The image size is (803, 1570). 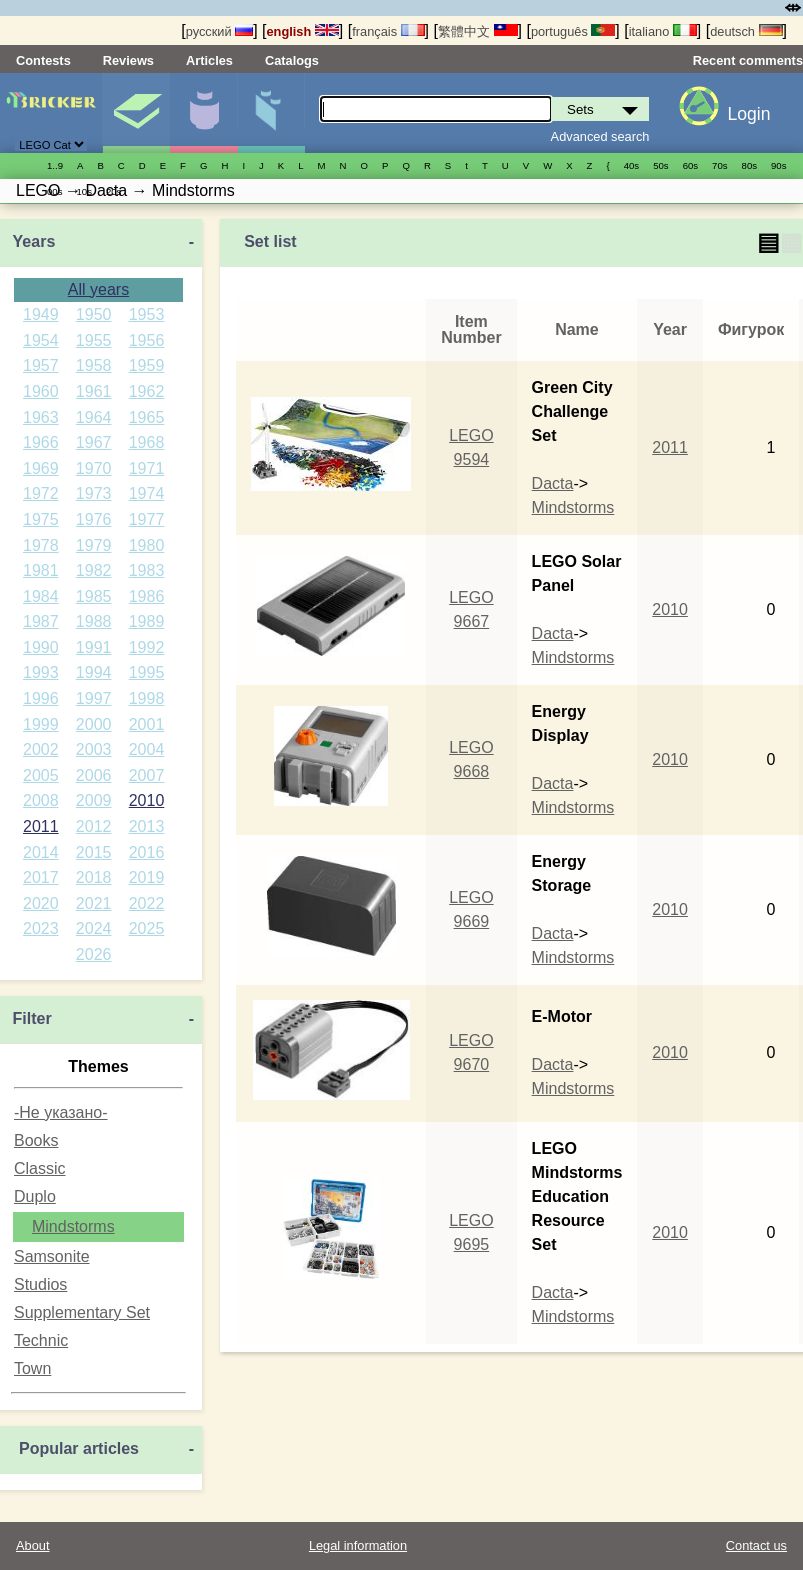 I want to click on 2013, so click(x=147, y=826).